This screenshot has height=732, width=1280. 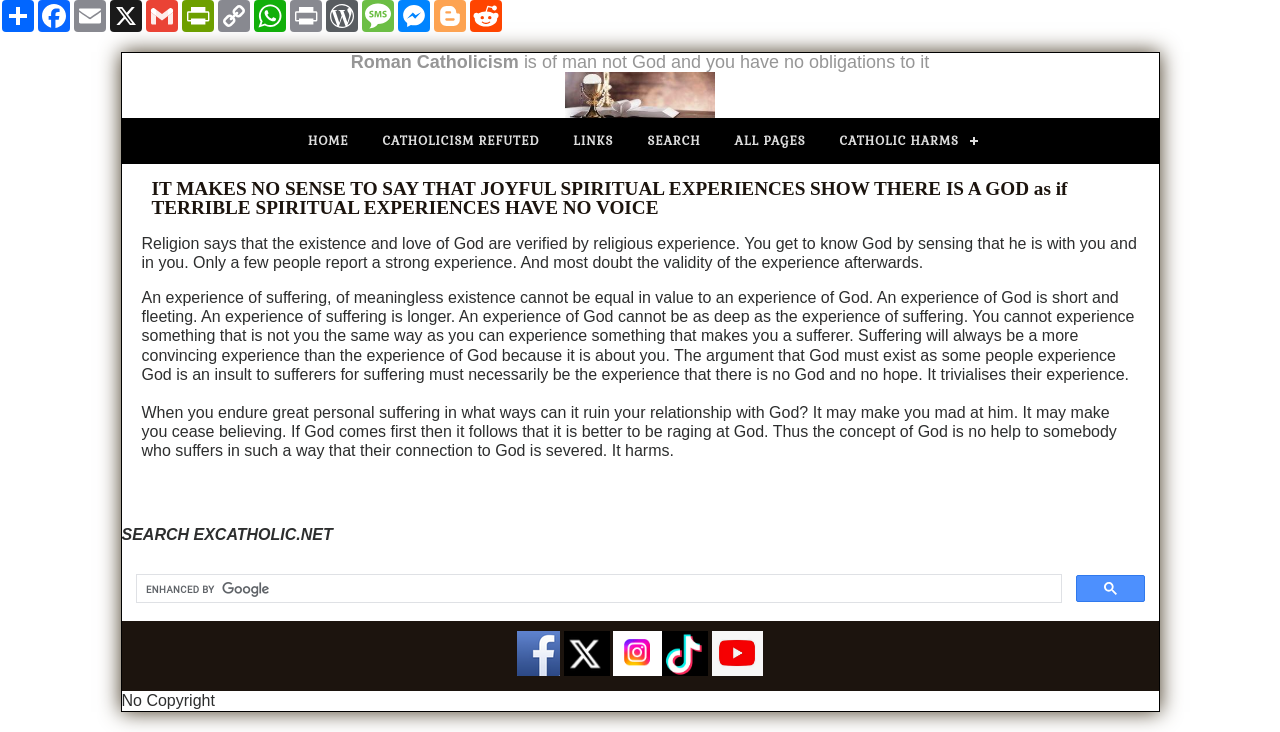 I want to click on Home, so click(x=328, y=141).